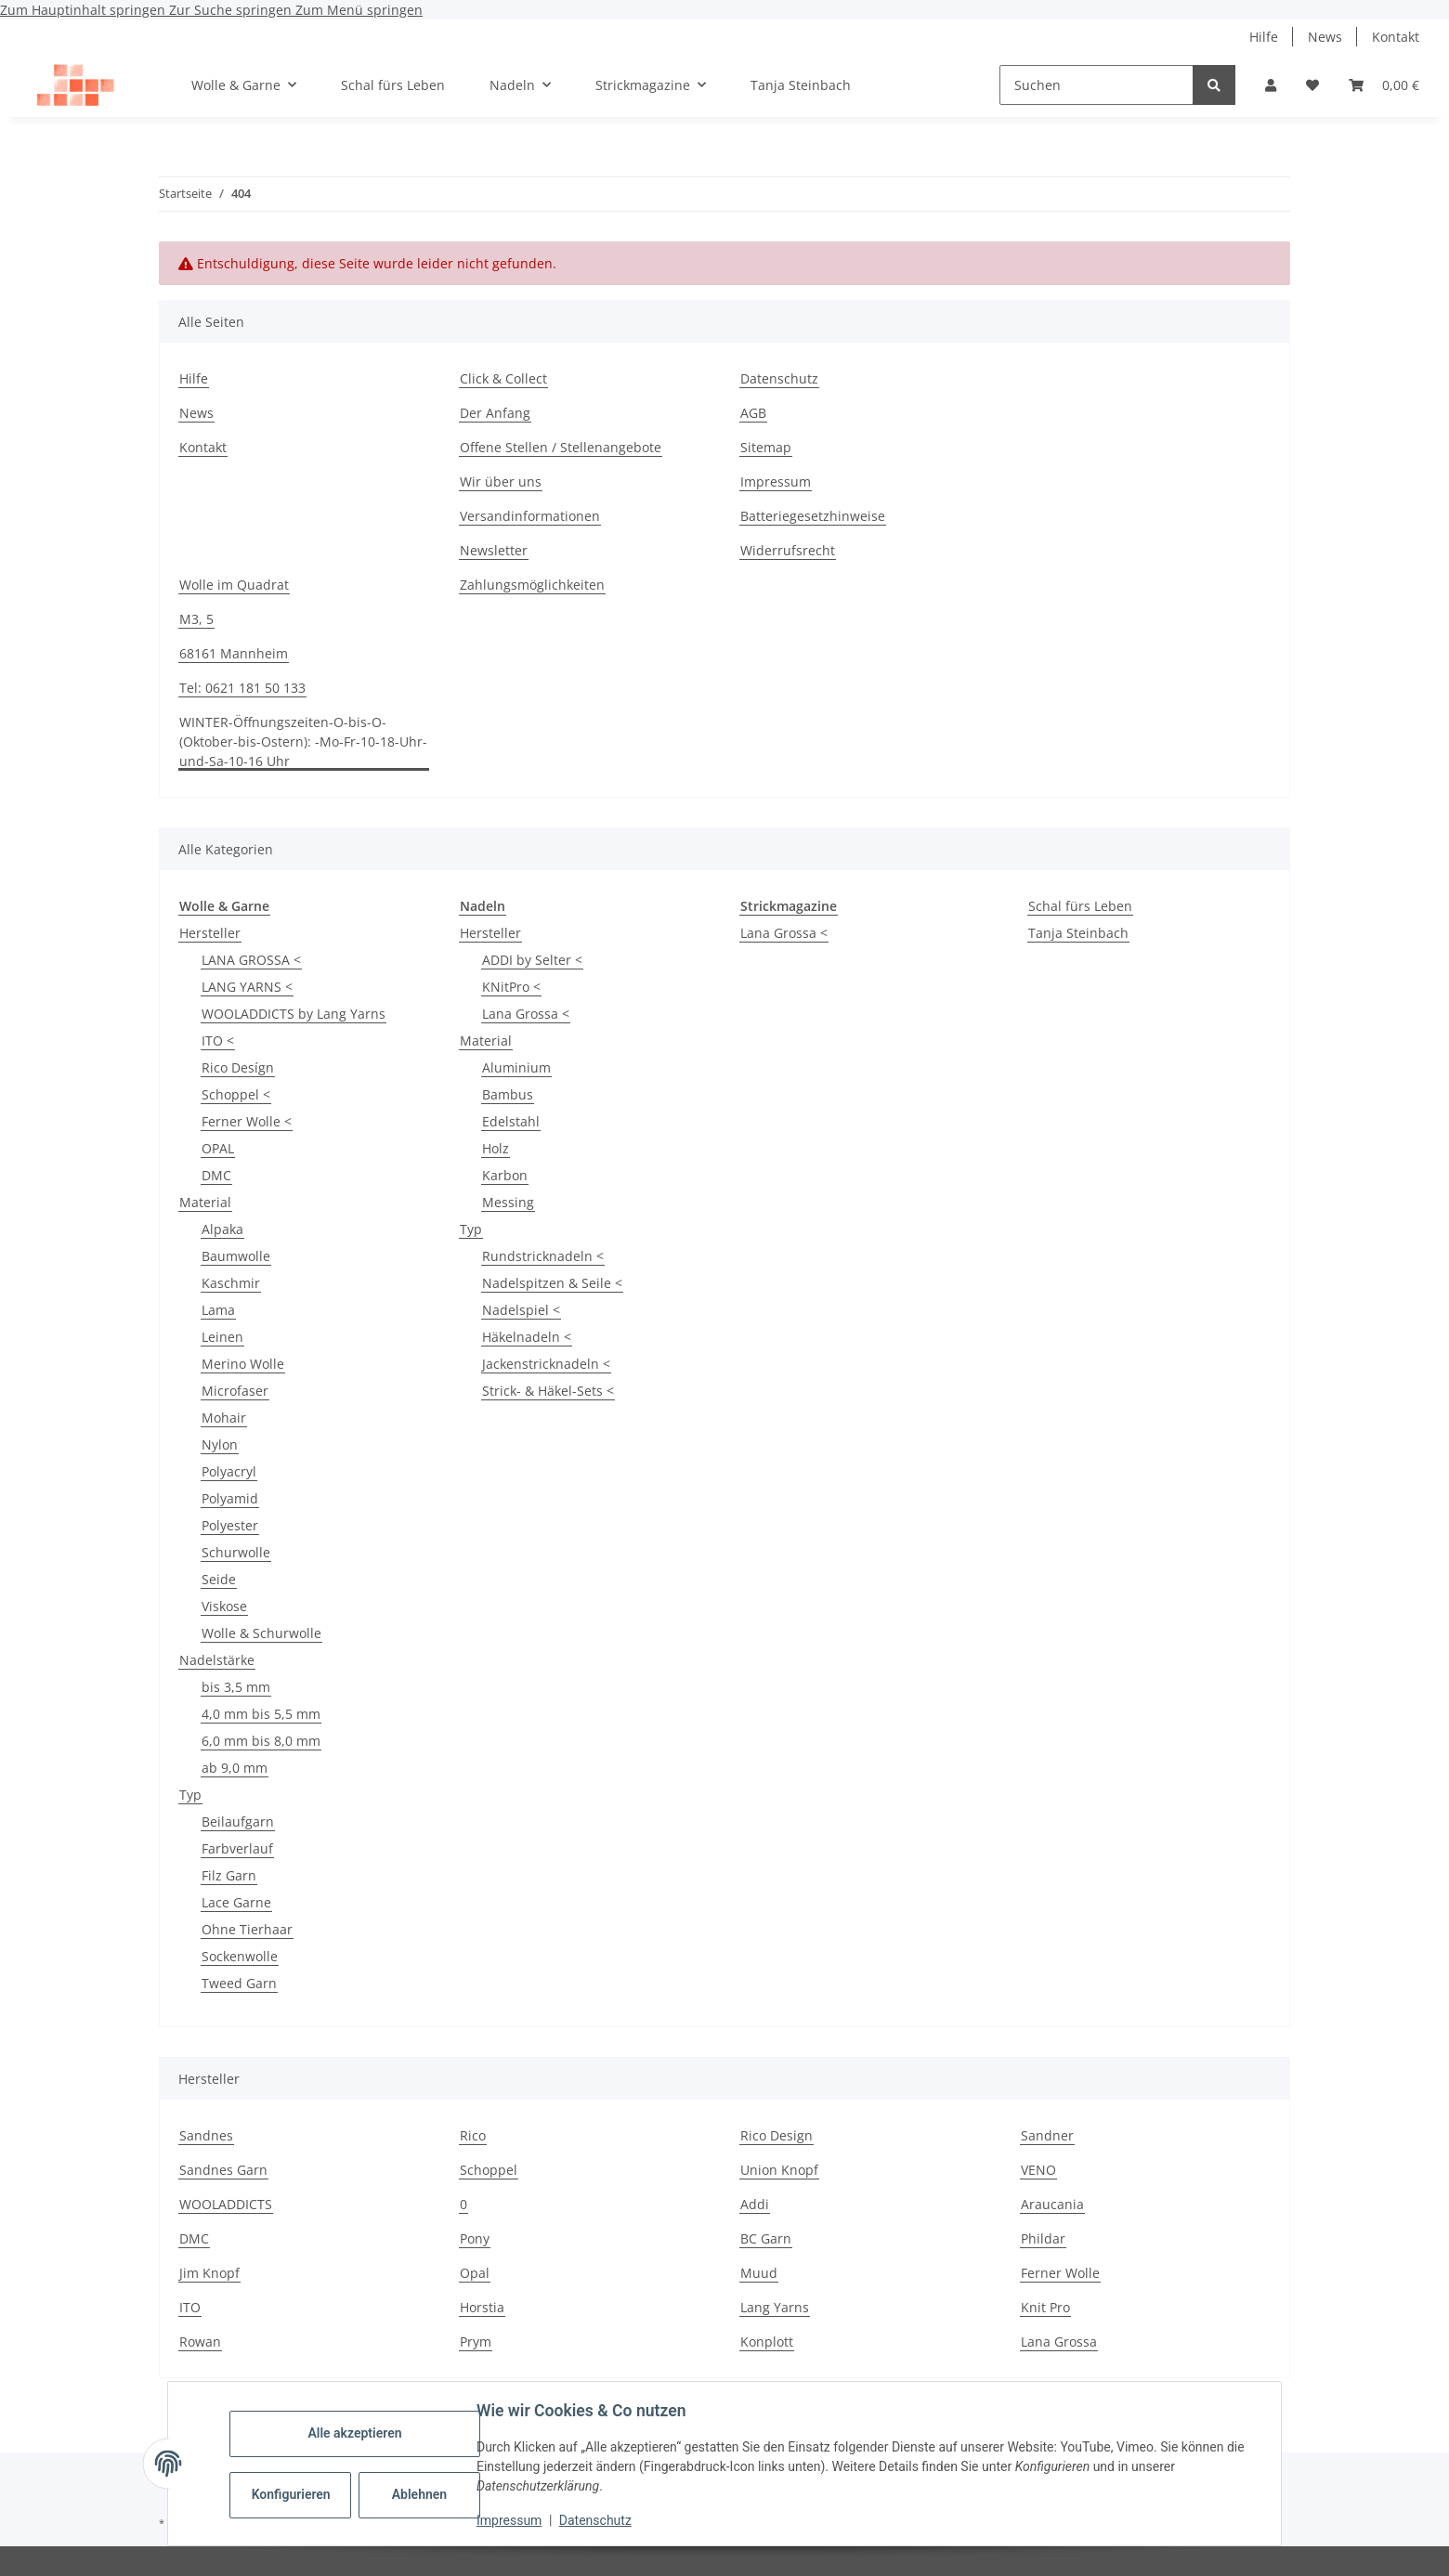 The height and width of the screenshot is (2576, 1449). What do you see at coordinates (294, 2494) in the screenshot?
I see `Konfigurieren` at bounding box center [294, 2494].